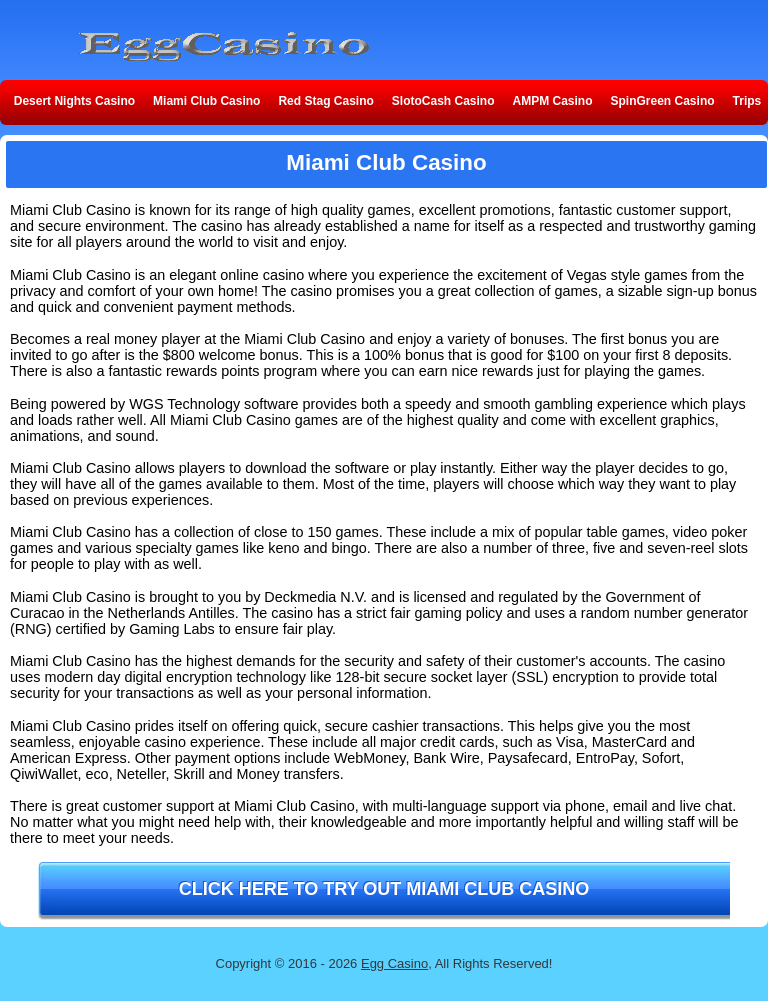 This screenshot has height=1001, width=768. Describe the element at coordinates (663, 101) in the screenshot. I see `SpinGreen Casino` at that location.